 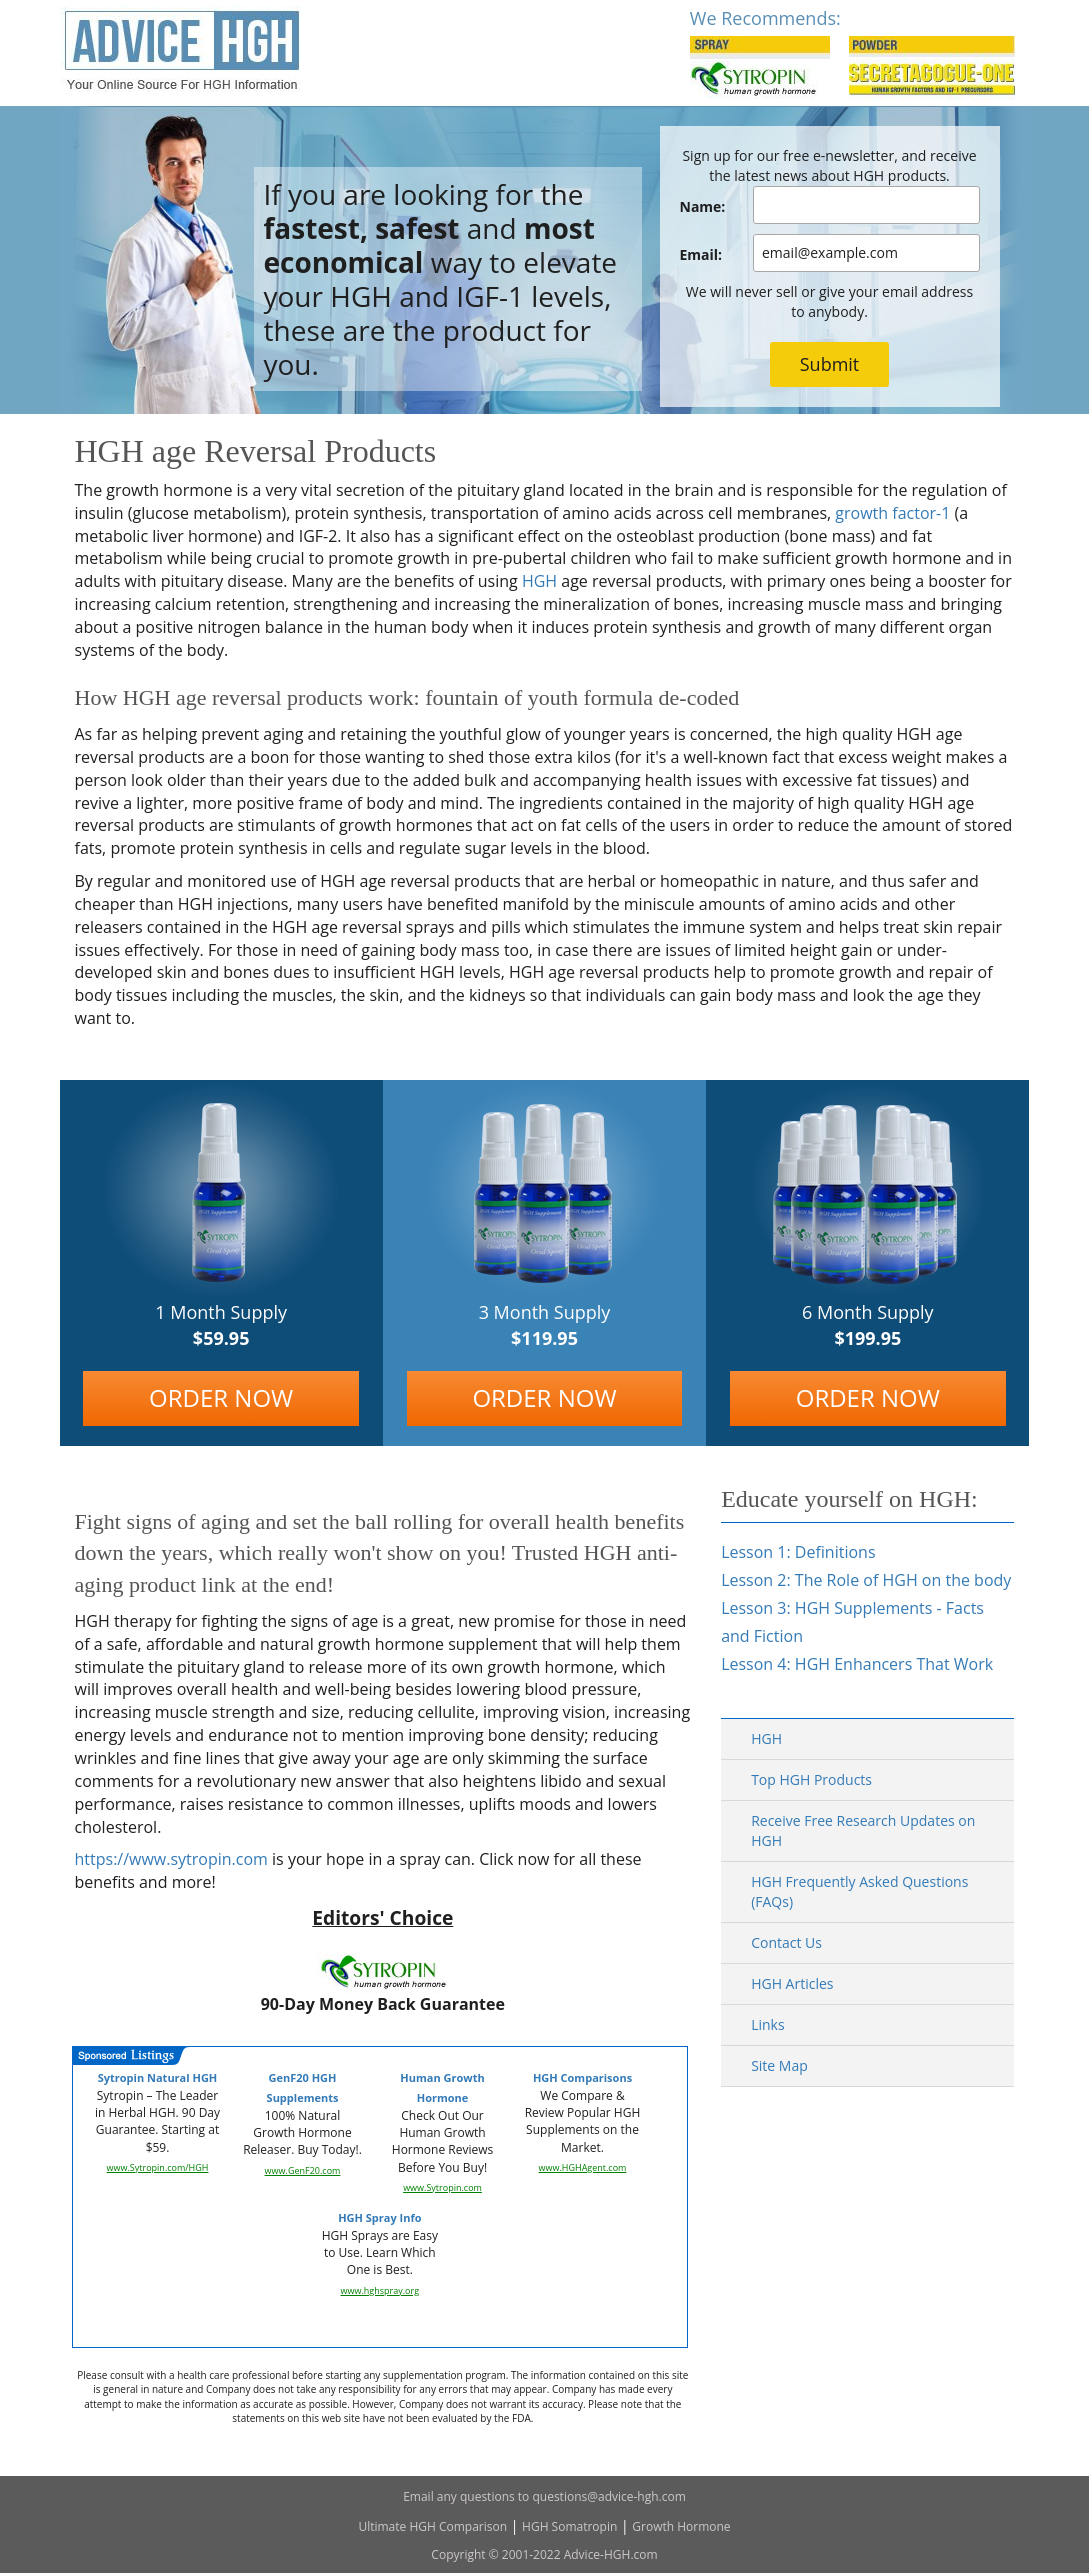 What do you see at coordinates (544, 2496) in the screenshot?
I see `Email any questions to questions@advice-hgh.com` at bounding box center [544, 2496].